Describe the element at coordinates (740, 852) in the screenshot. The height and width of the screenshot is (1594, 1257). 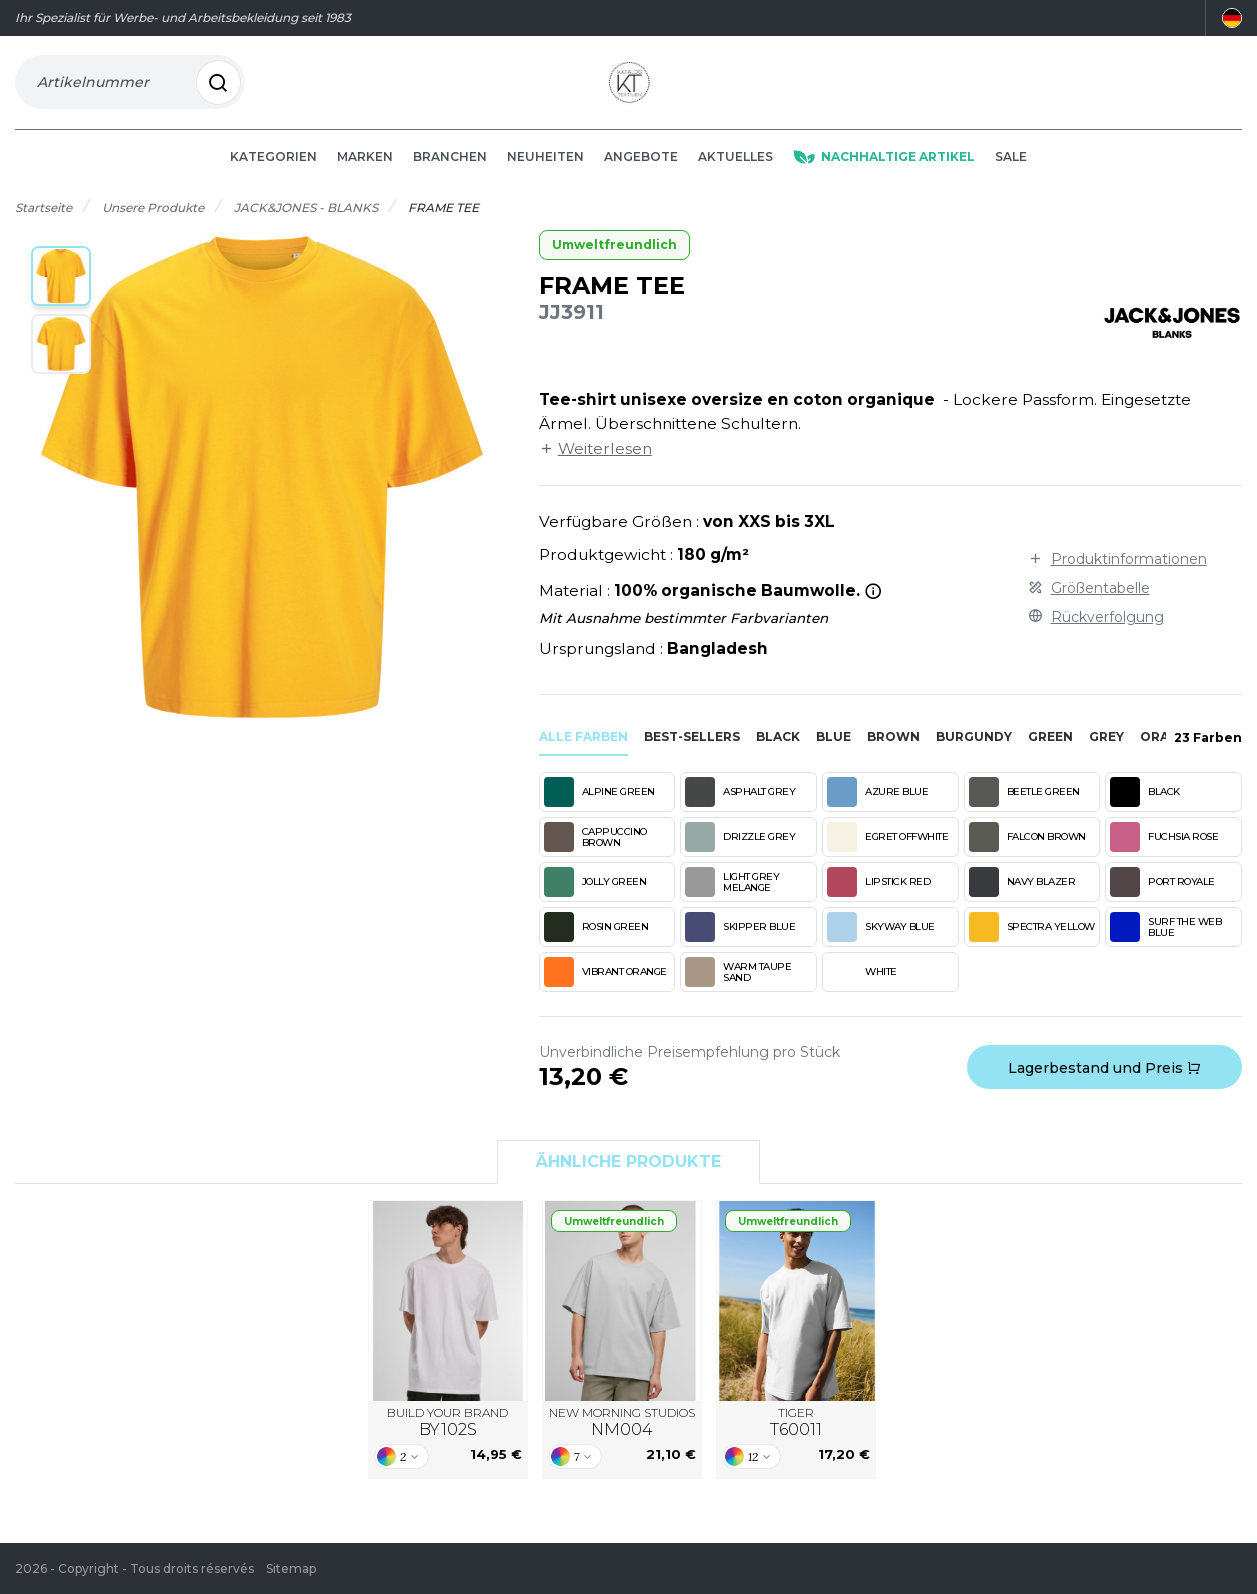
I see `DRIZZLE GREY` at that location.